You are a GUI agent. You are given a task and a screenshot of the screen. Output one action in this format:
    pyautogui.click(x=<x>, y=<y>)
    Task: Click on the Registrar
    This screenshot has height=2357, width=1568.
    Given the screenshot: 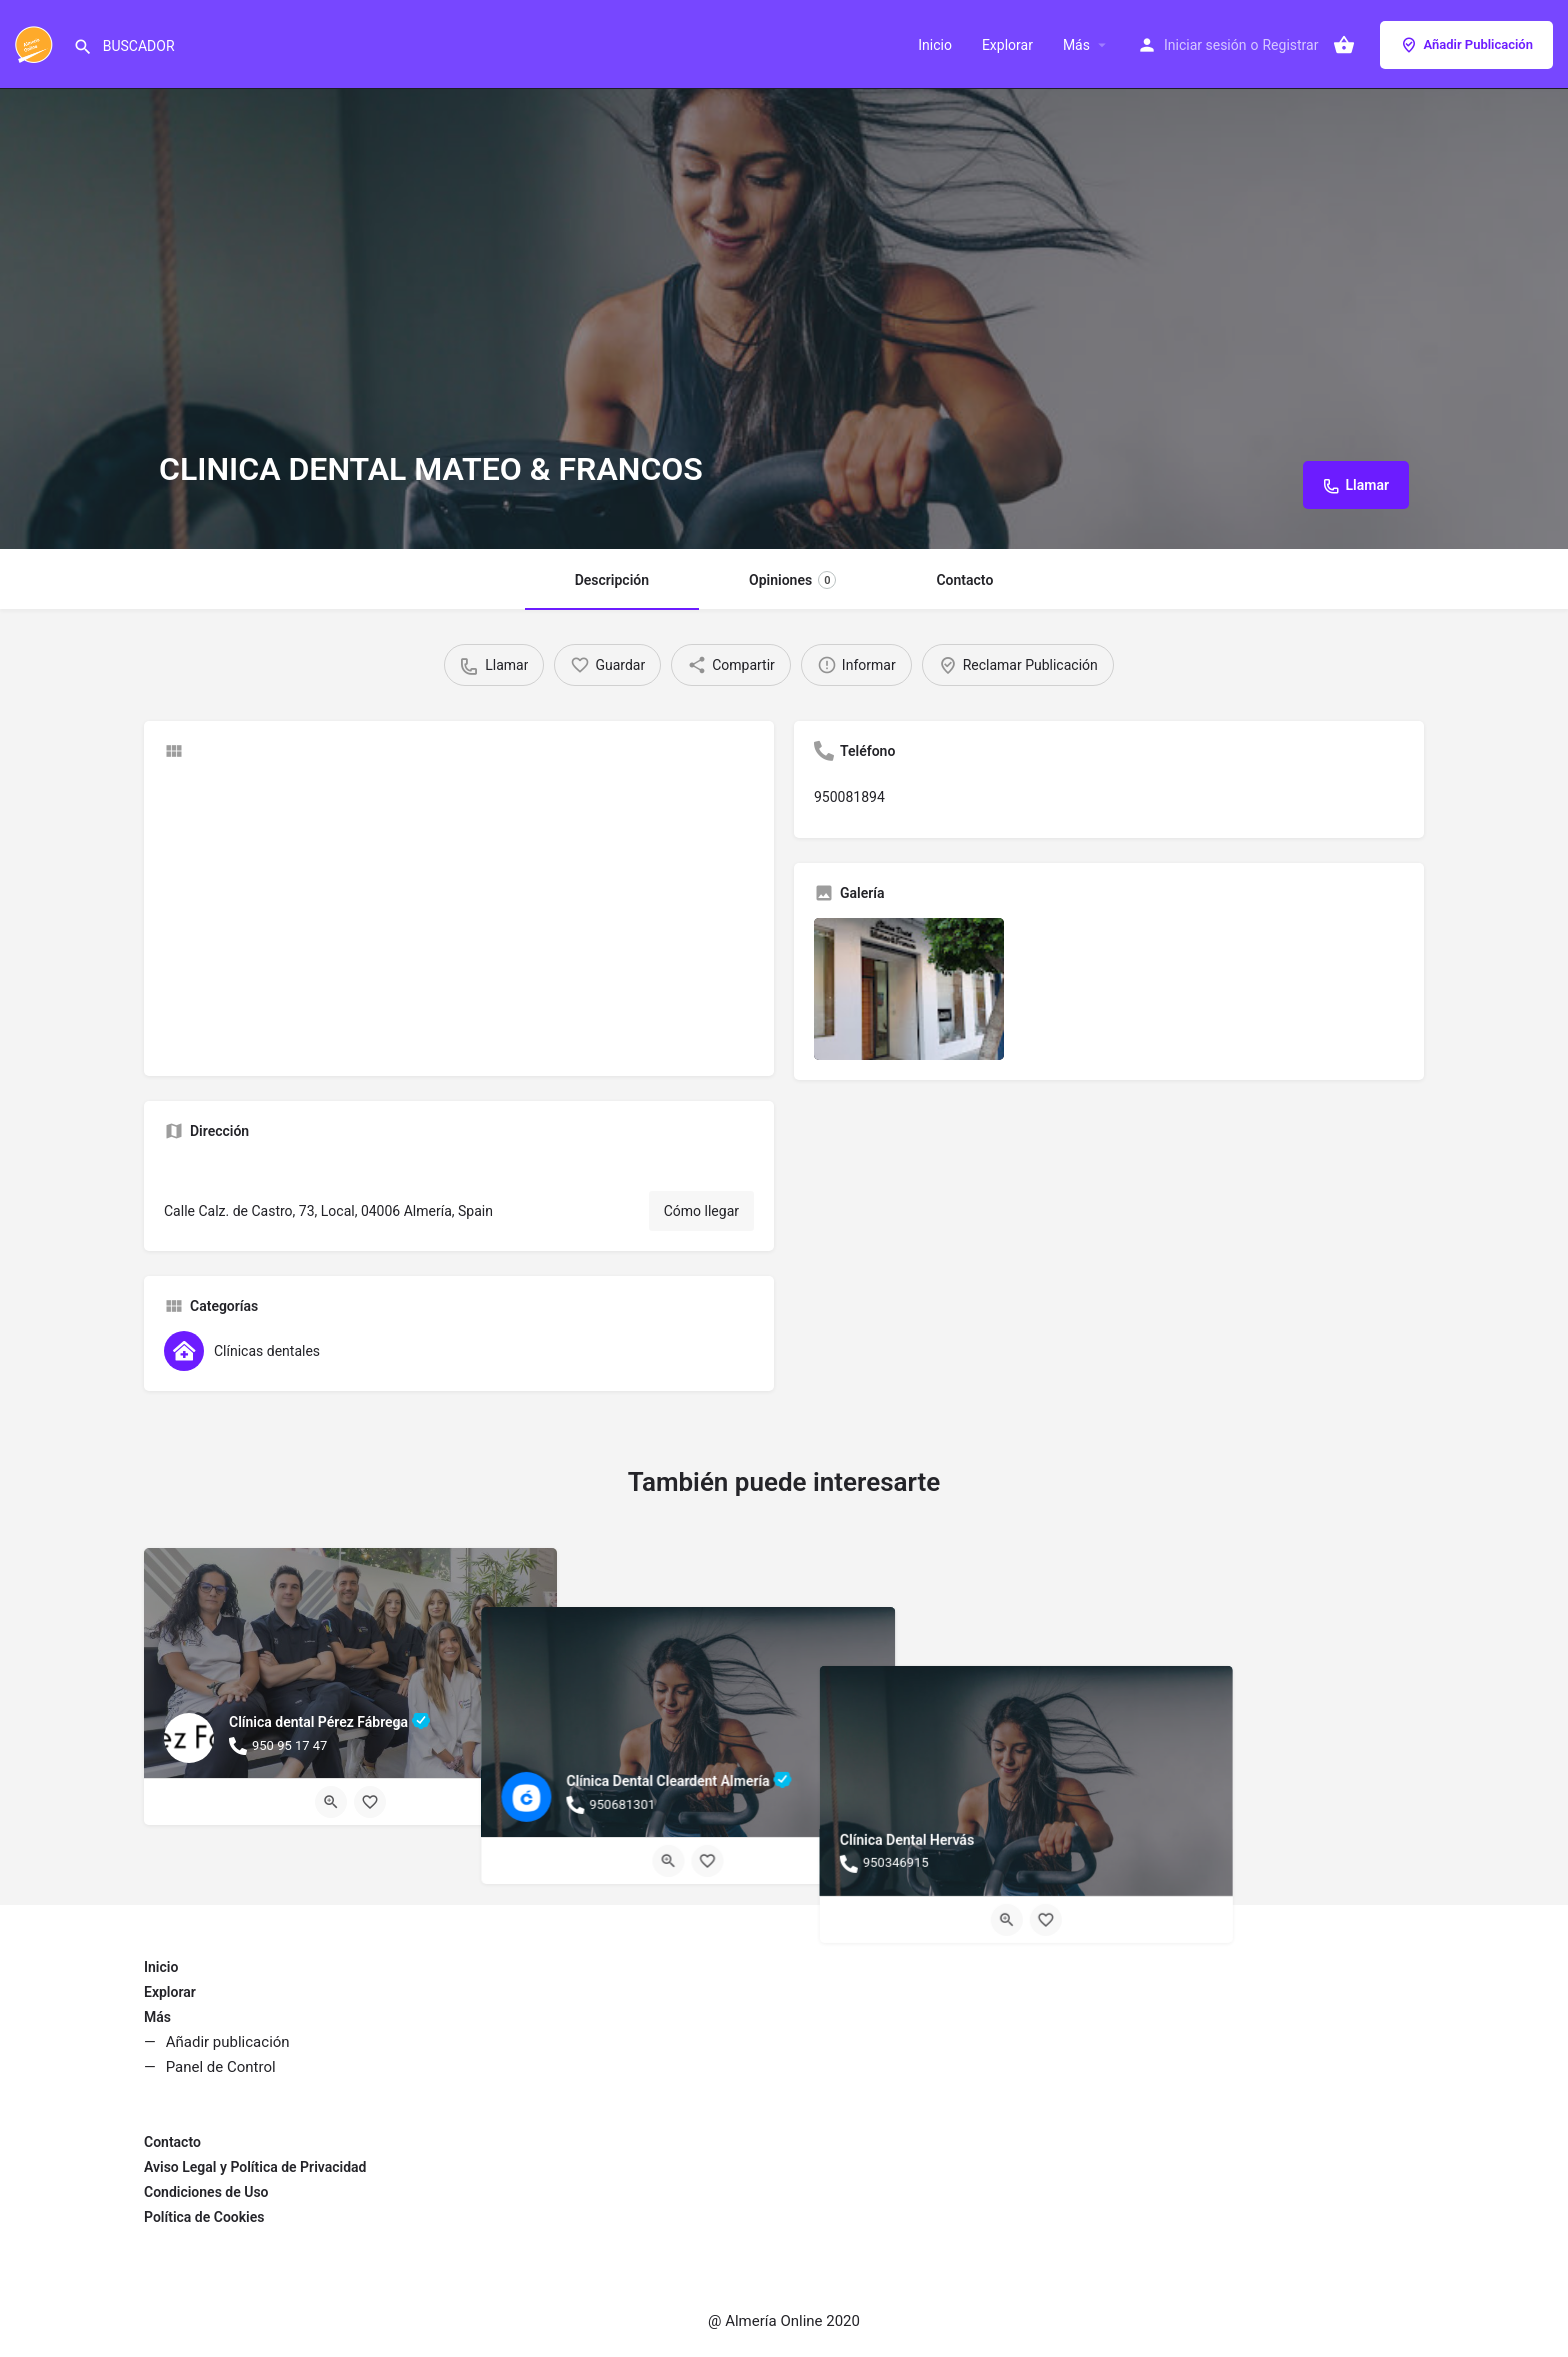 What is the action you would take?
    pyautogui.click(x=1290, y=45)
    